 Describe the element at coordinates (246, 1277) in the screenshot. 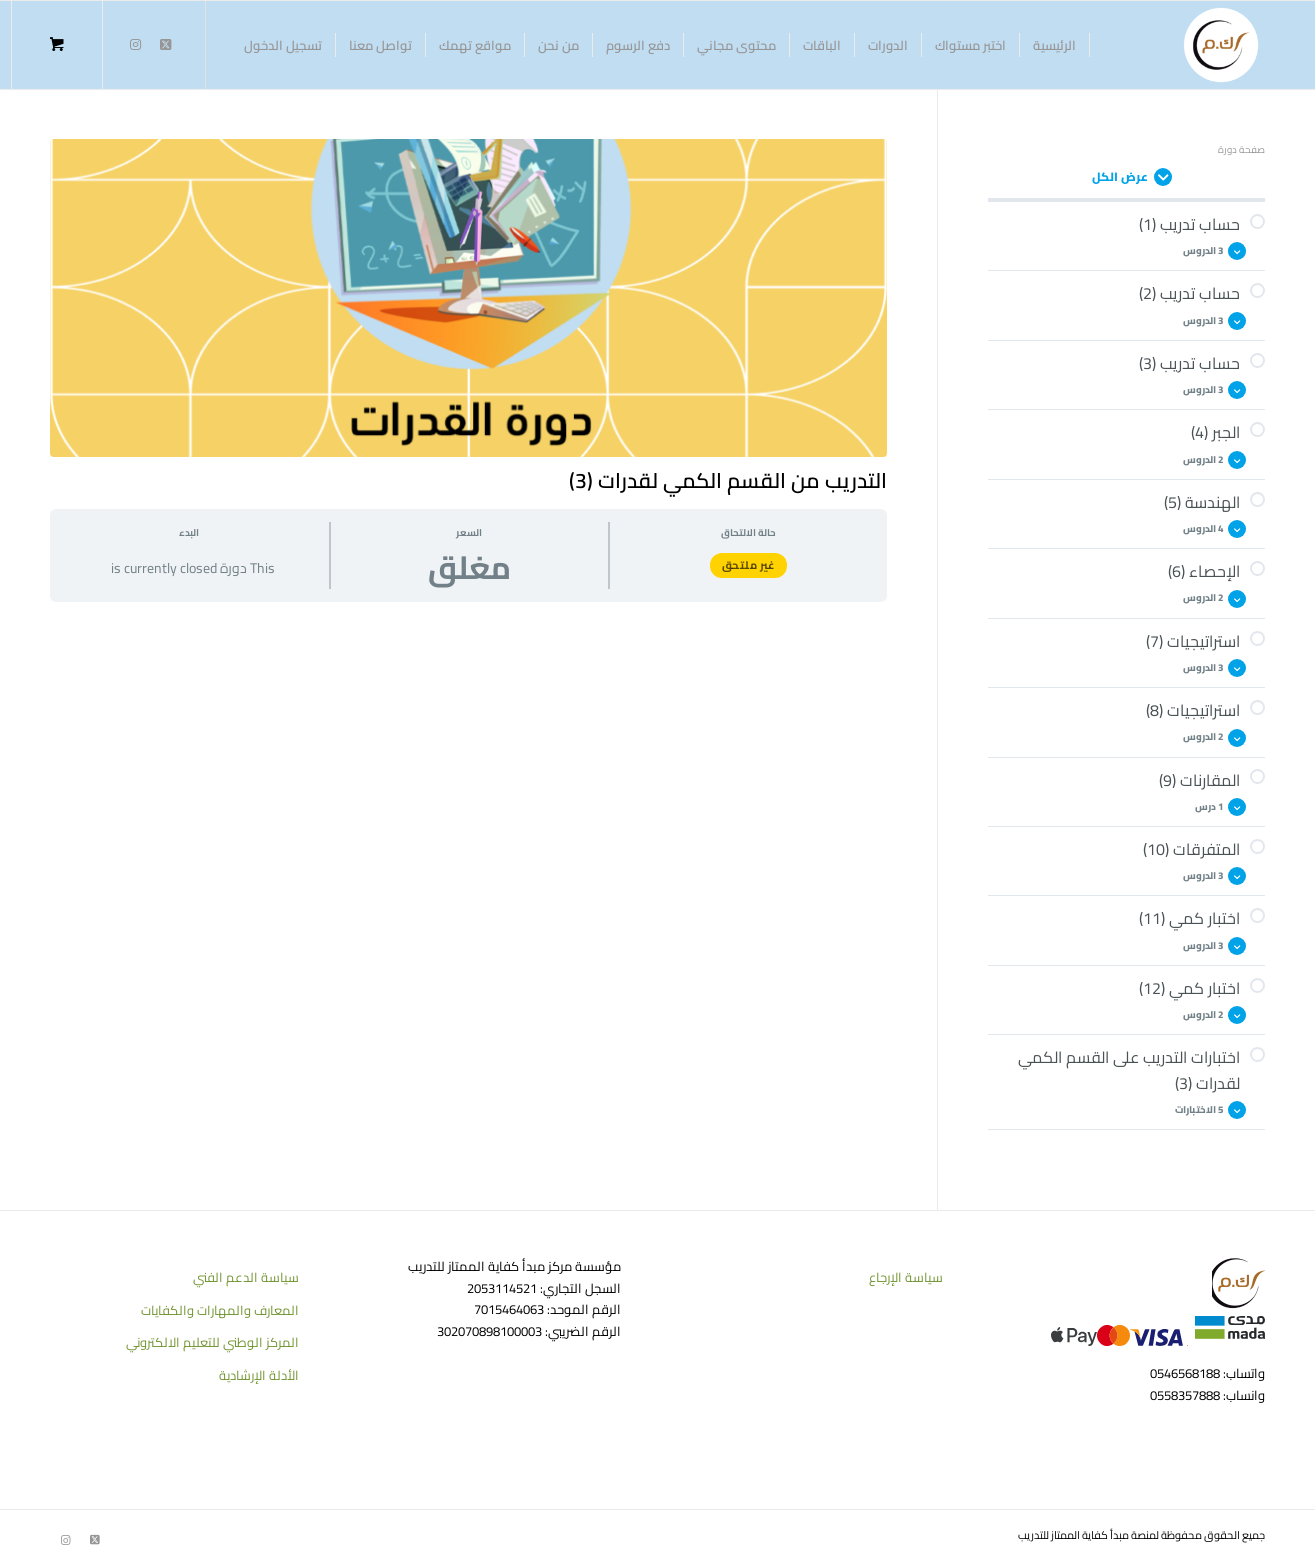

I see `سياسة الدعم الفني` at that location.